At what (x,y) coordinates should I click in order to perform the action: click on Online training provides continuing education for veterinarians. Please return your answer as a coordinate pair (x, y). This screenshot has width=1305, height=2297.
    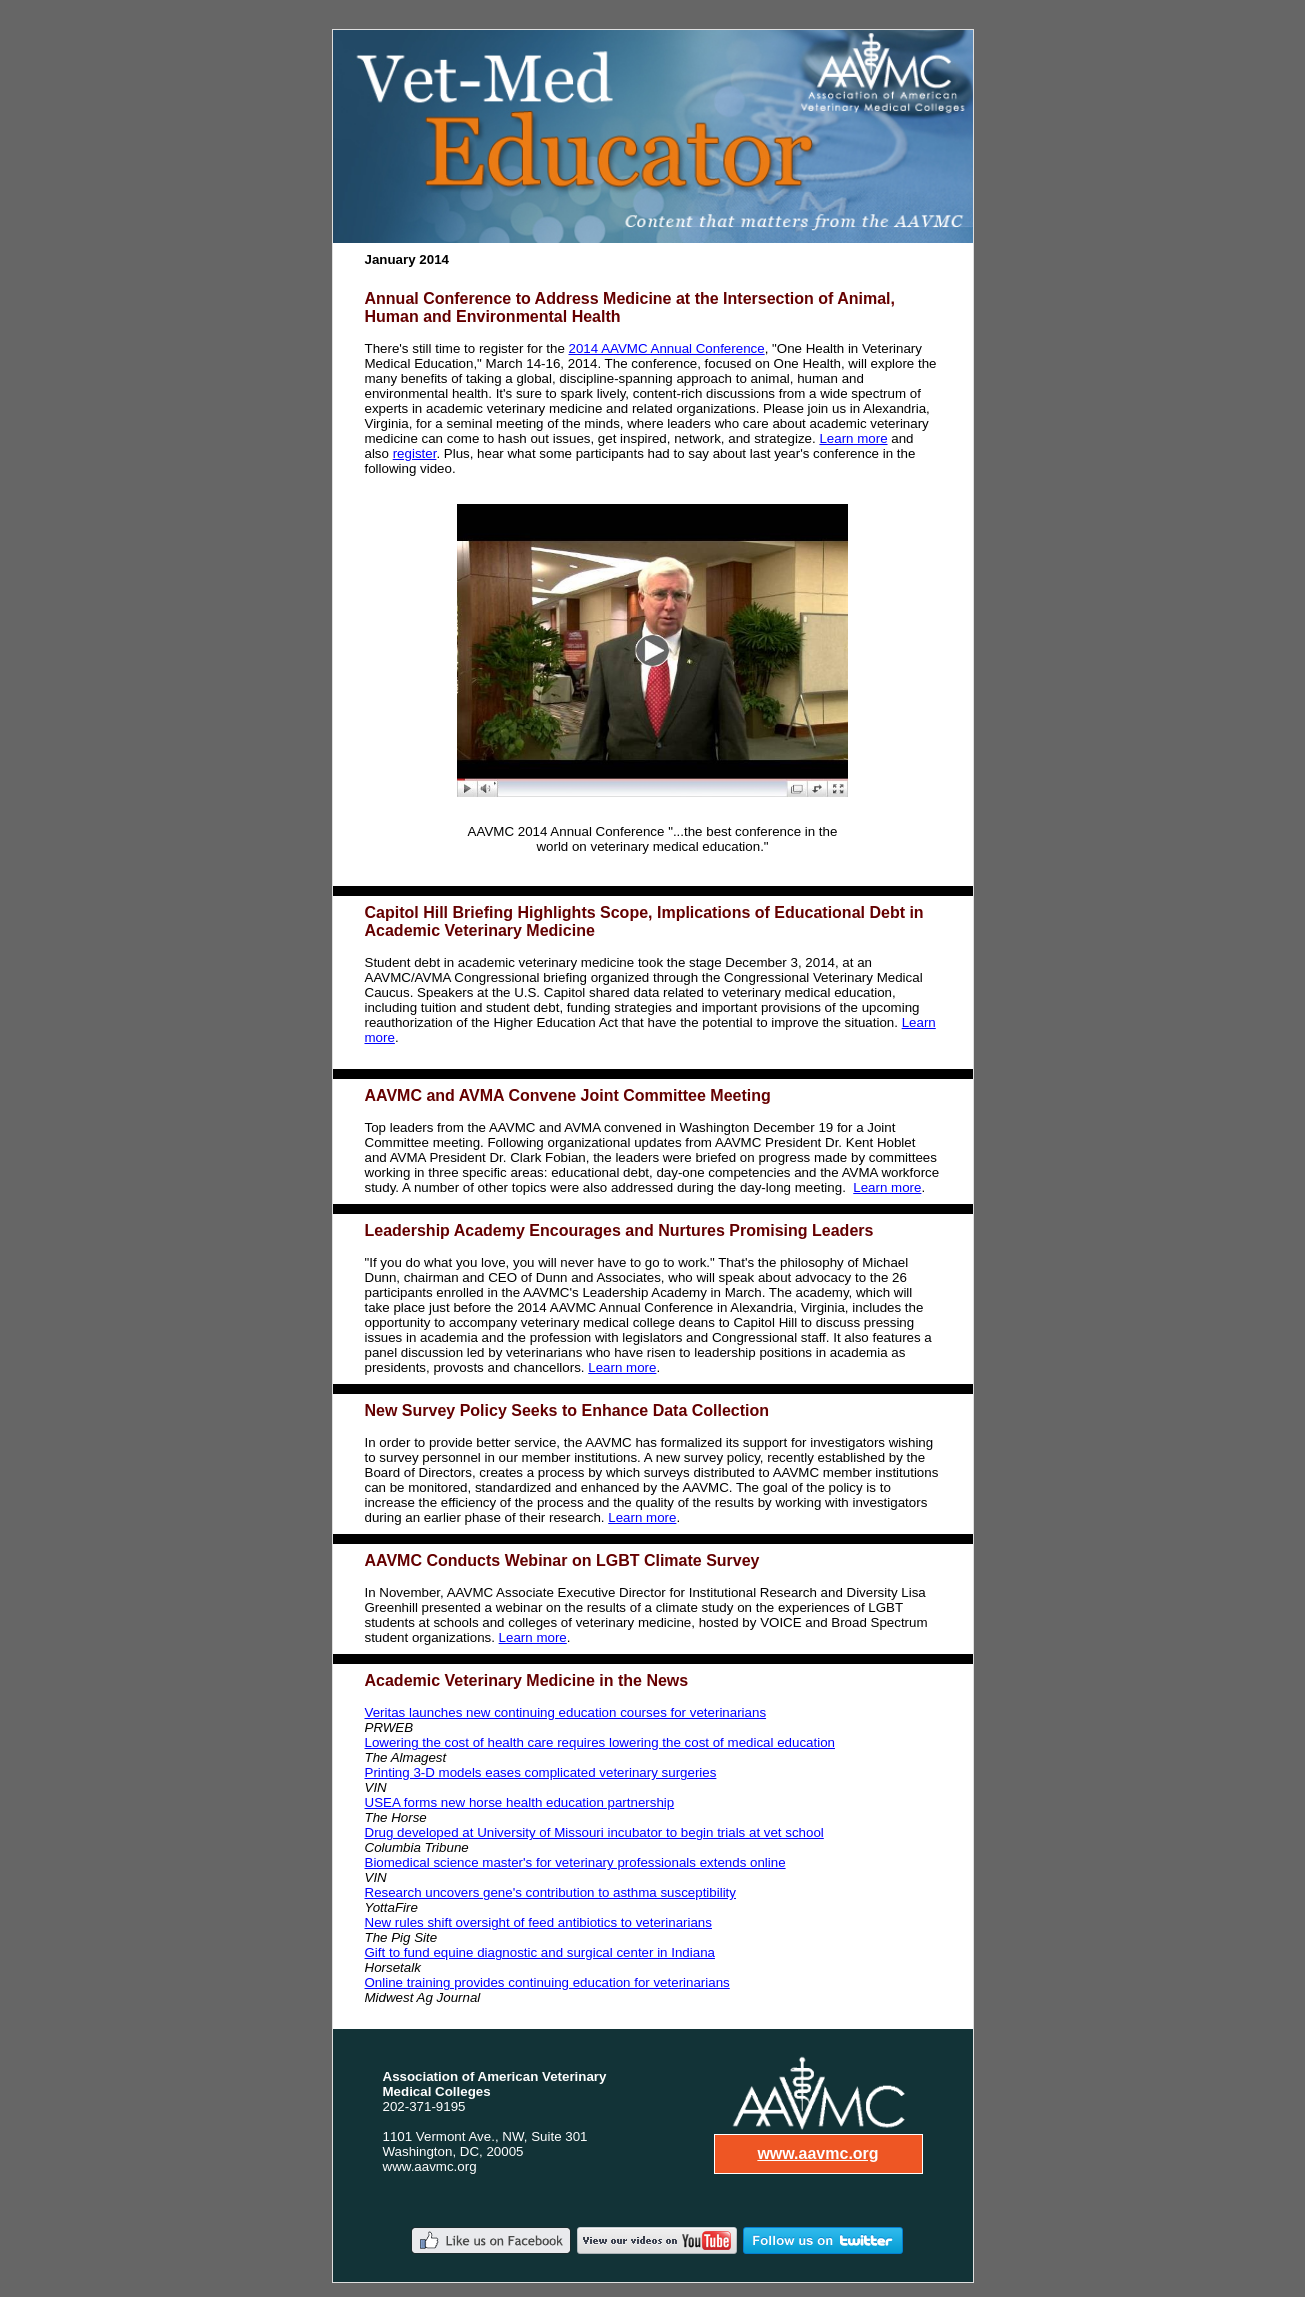
    Looking at the image, I should click on (547, 1982).